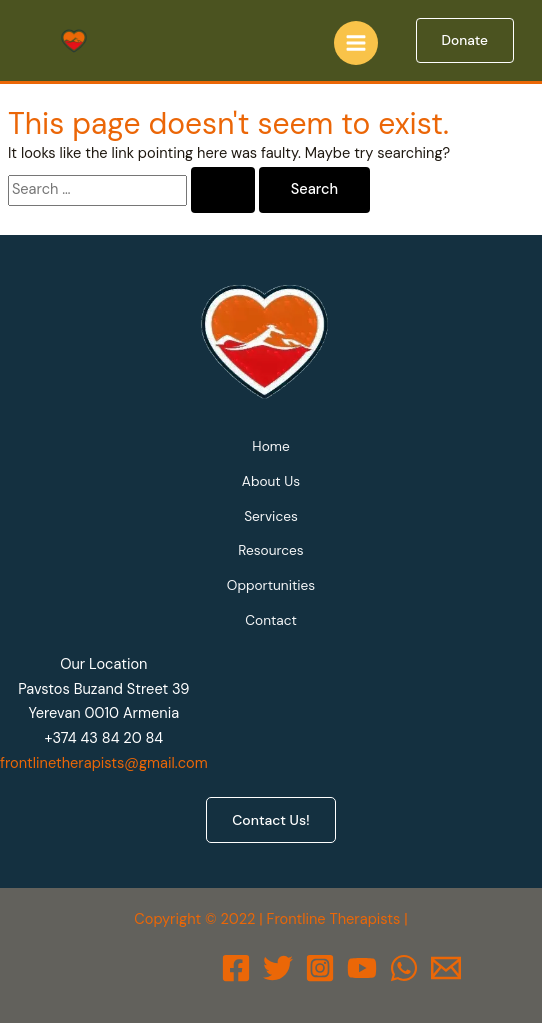 Image resolution: width=542 pixels, height=1023 pixels. Describe the element at coordinates (278, 968) in the screenshot. I see `[Twitter]` at that location.